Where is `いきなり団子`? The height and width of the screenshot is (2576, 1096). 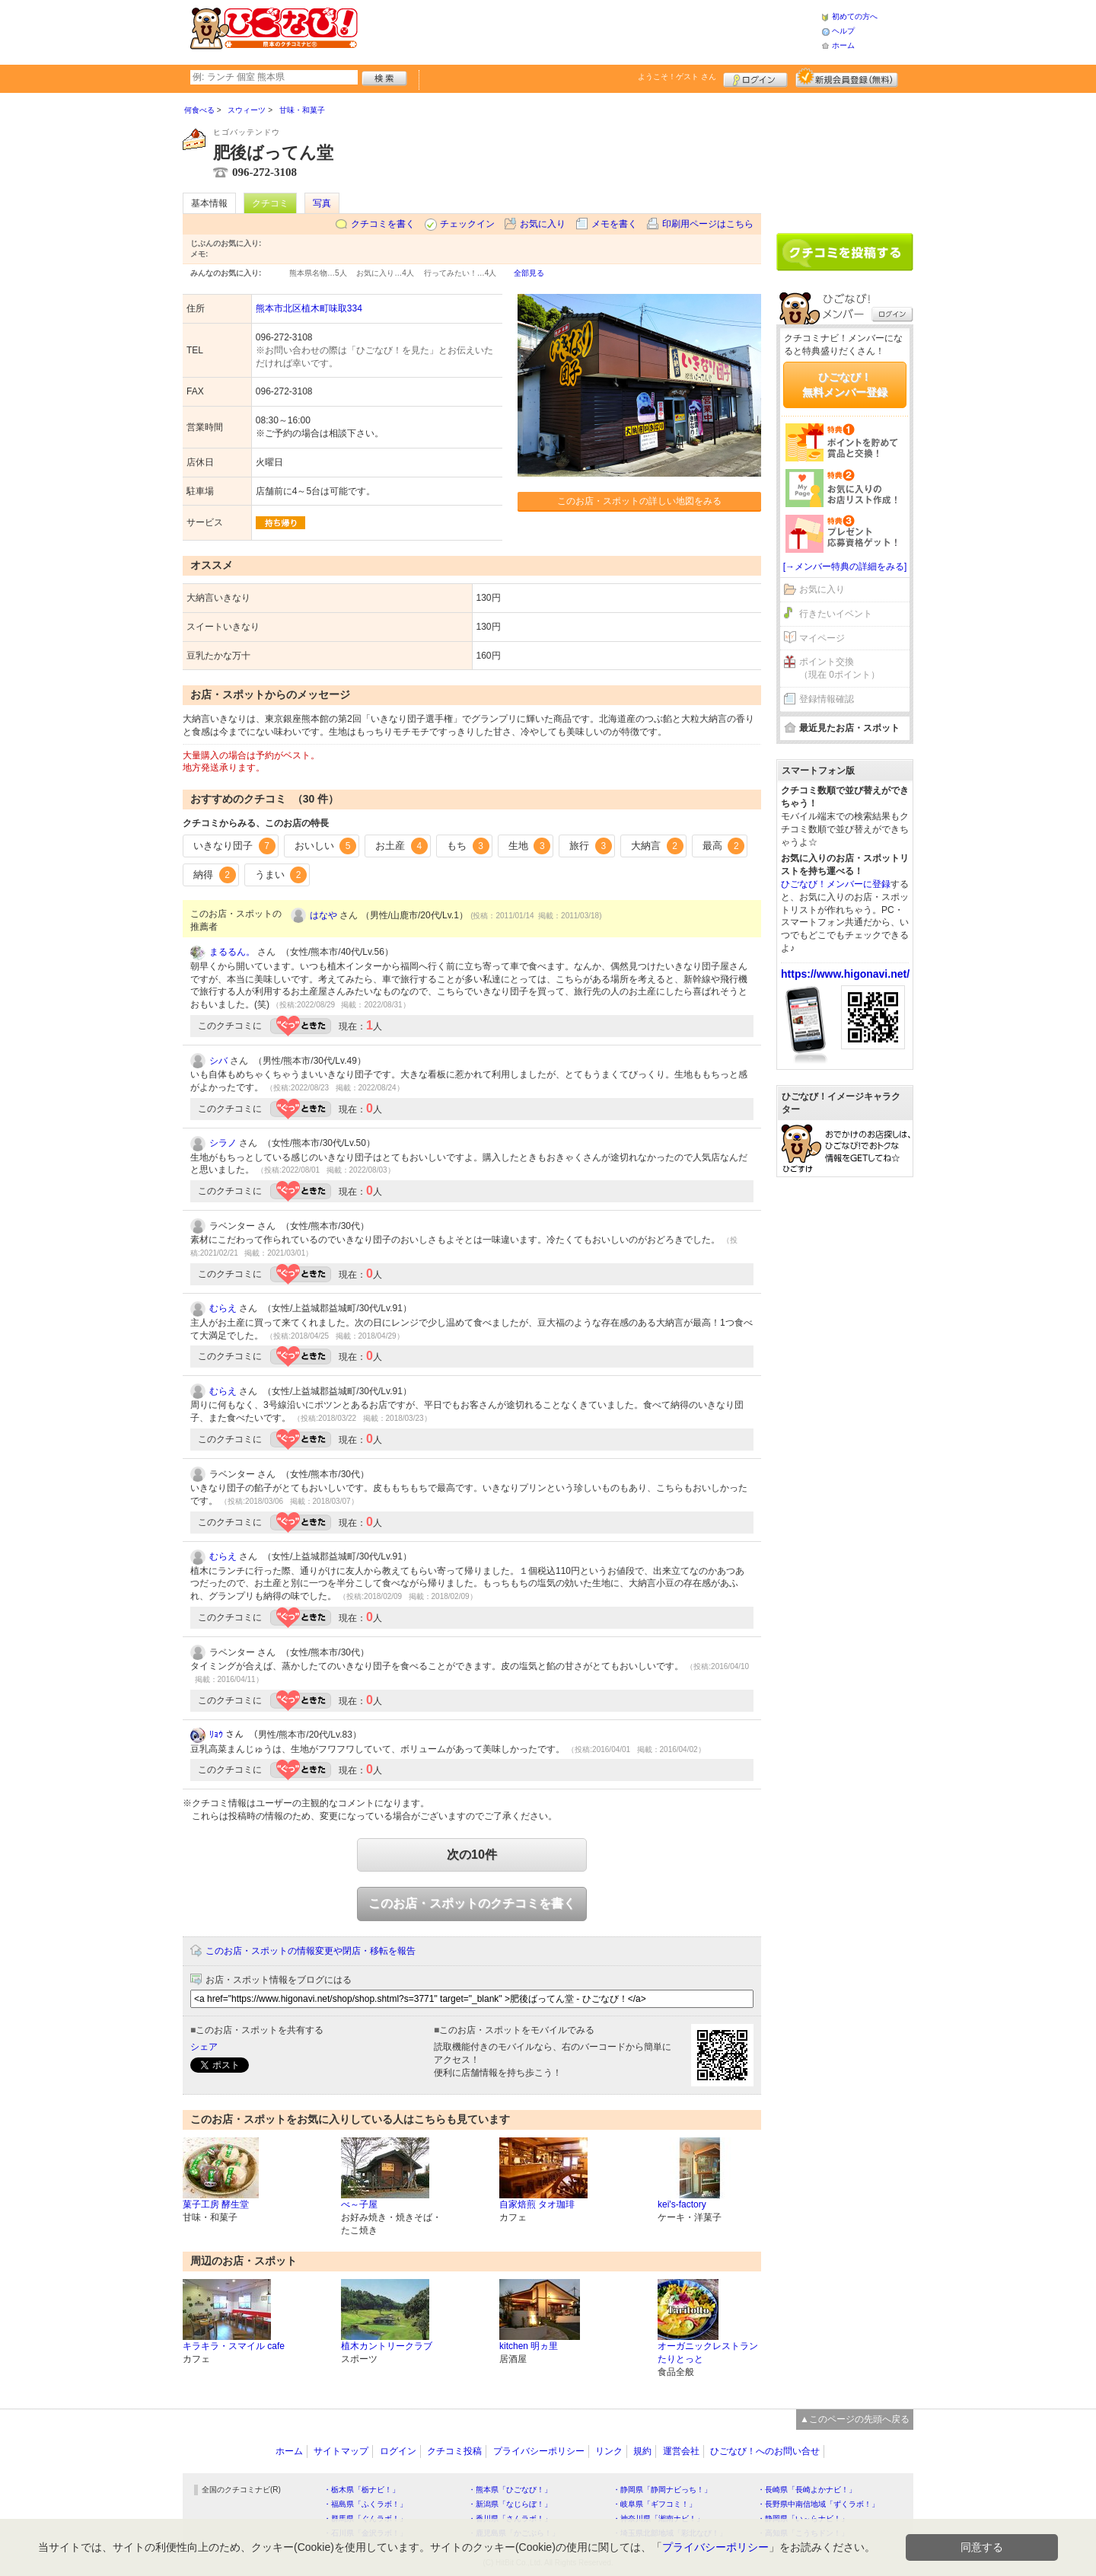
いきなり団子 is located at coordinates (234, 846).